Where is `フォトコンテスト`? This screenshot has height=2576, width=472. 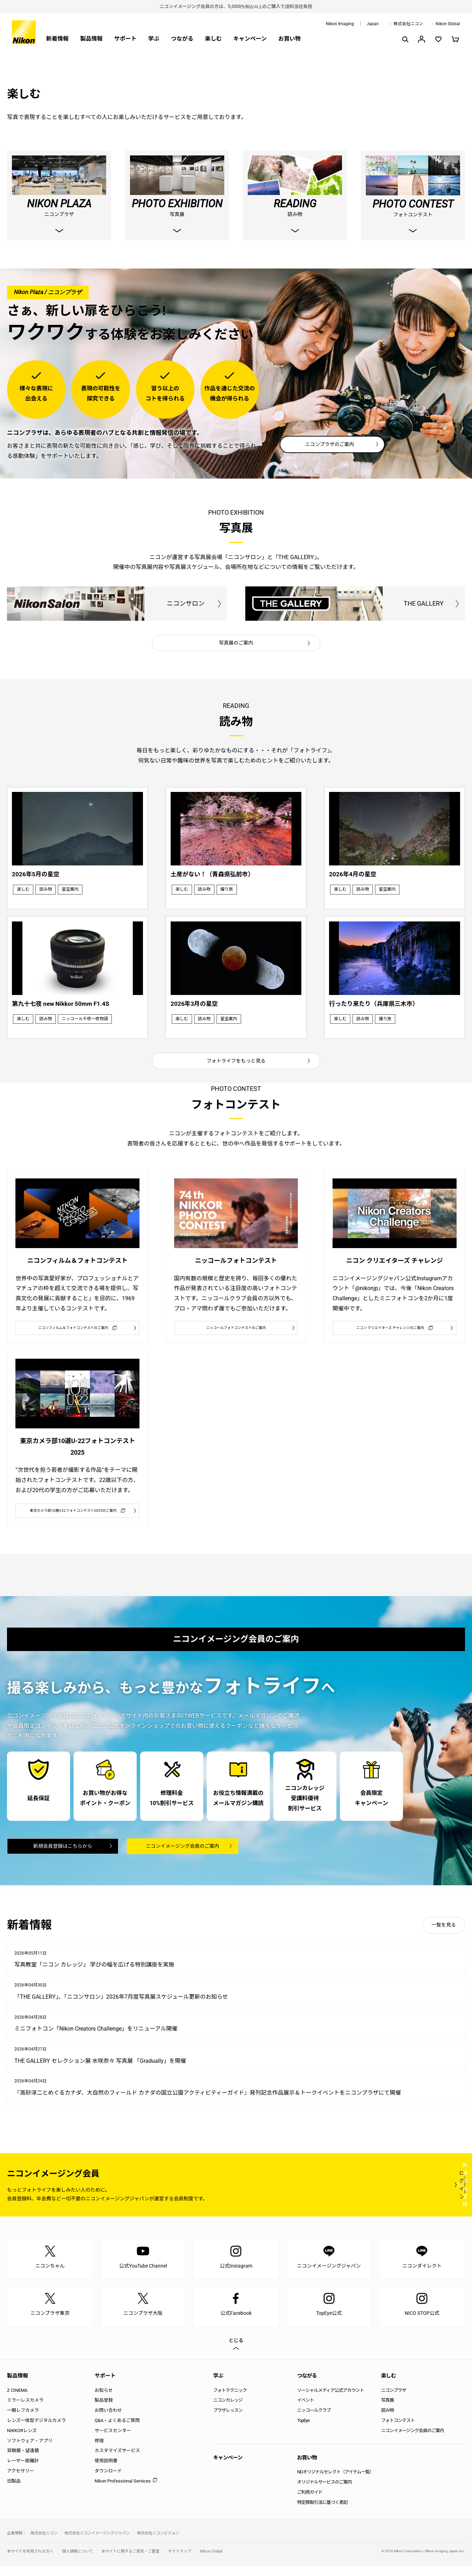 フォトコンテスト is located at coordinates (398, 2430).